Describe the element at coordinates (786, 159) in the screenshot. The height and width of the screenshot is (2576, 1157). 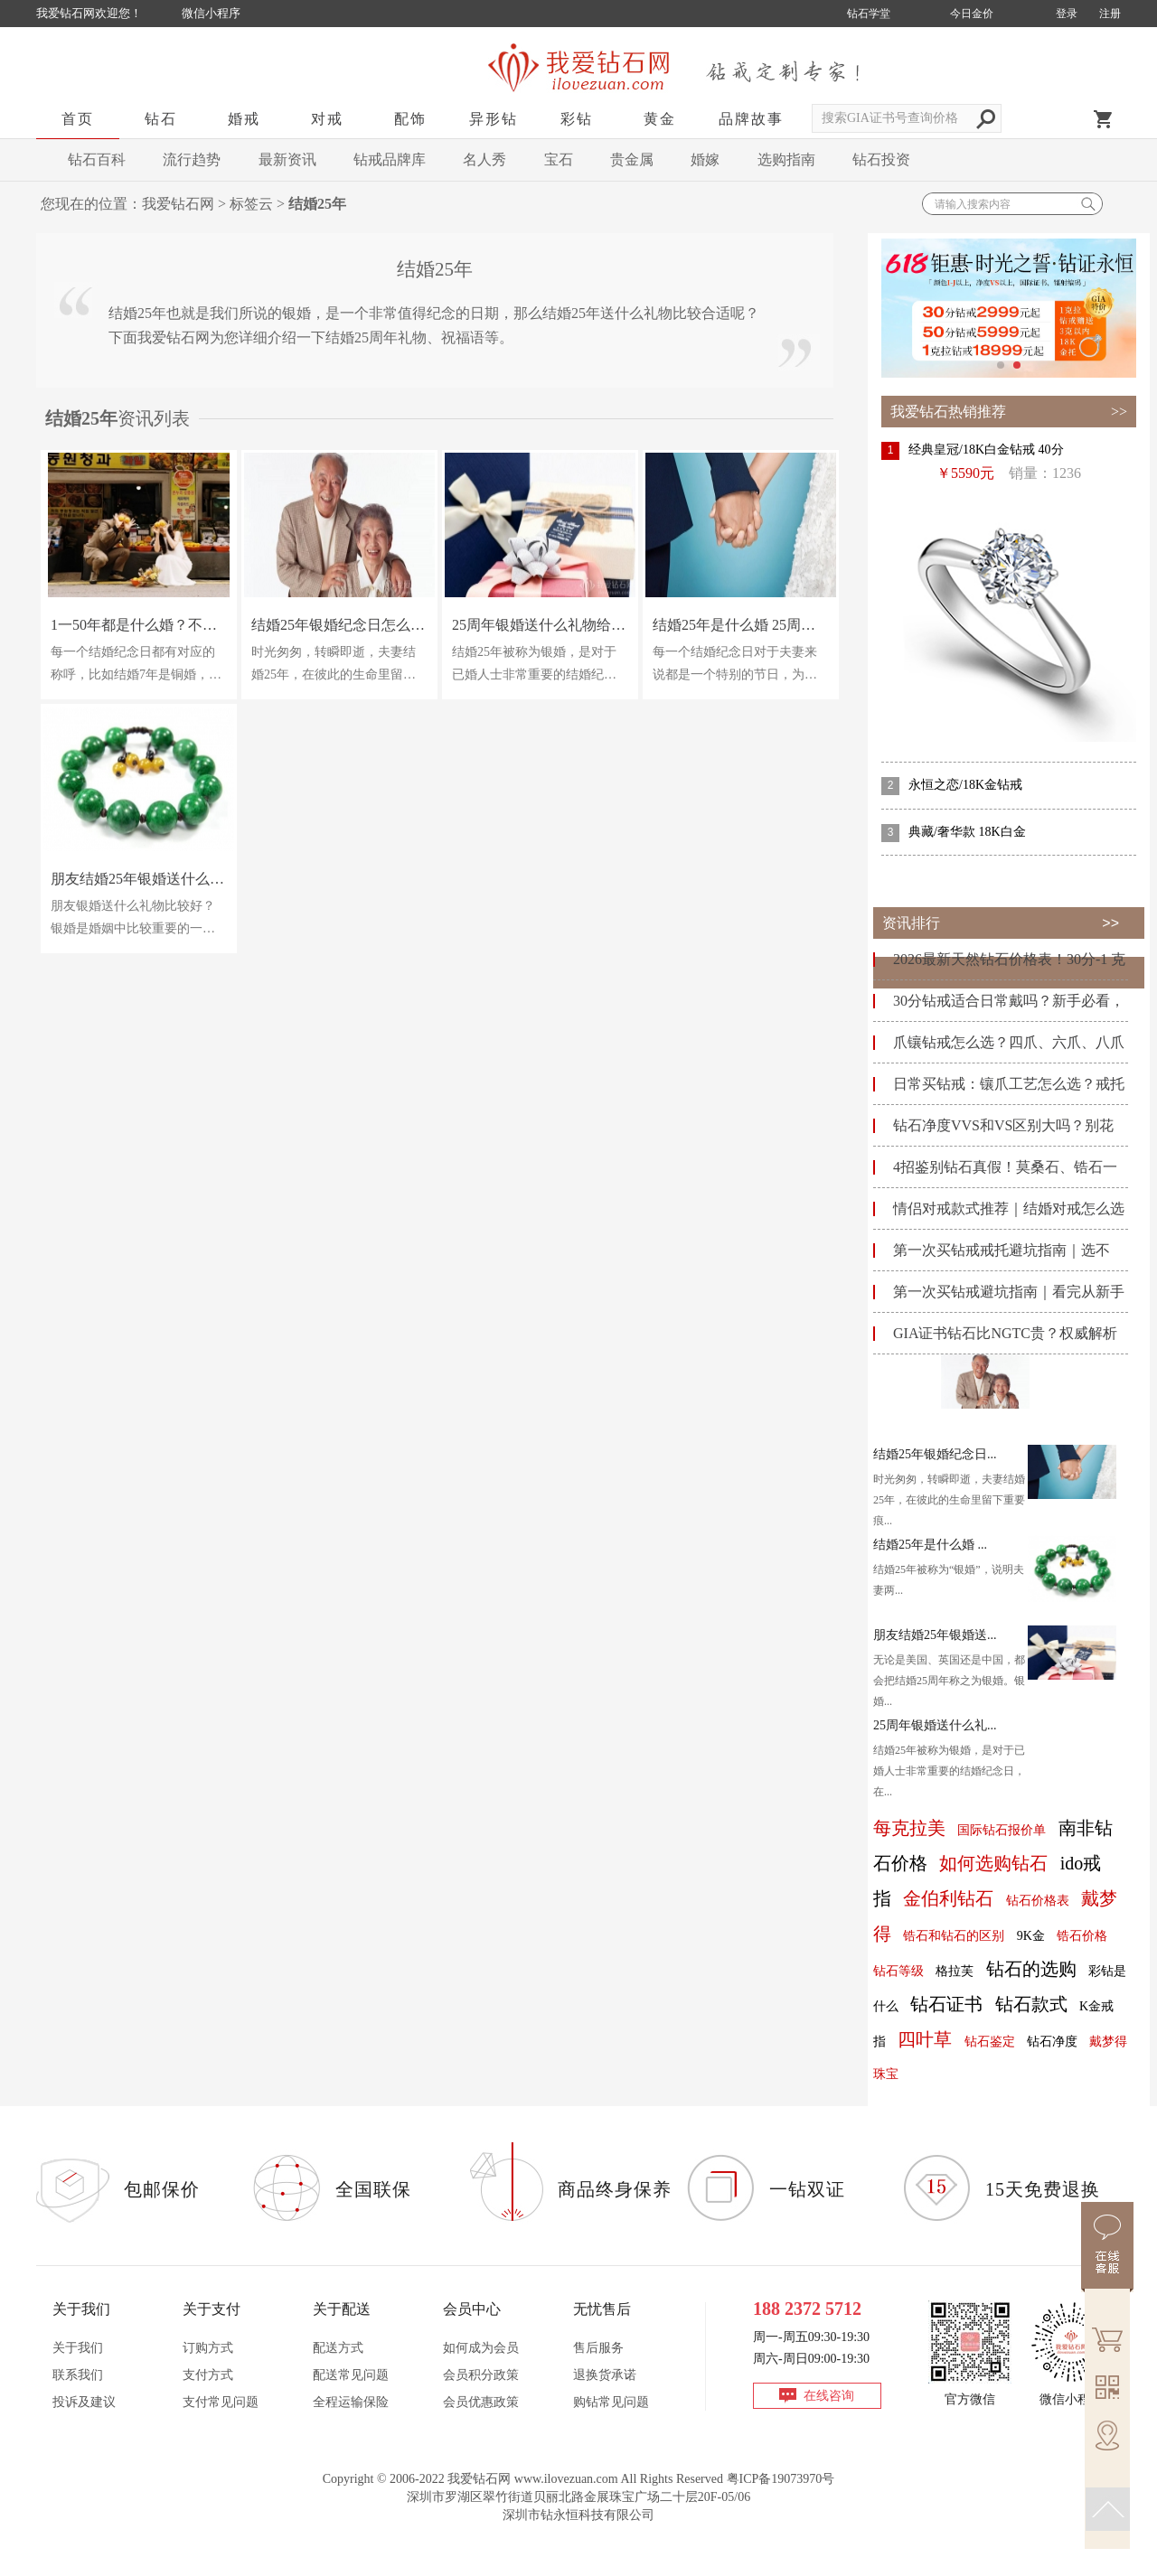
I see `选购指南` at that location.